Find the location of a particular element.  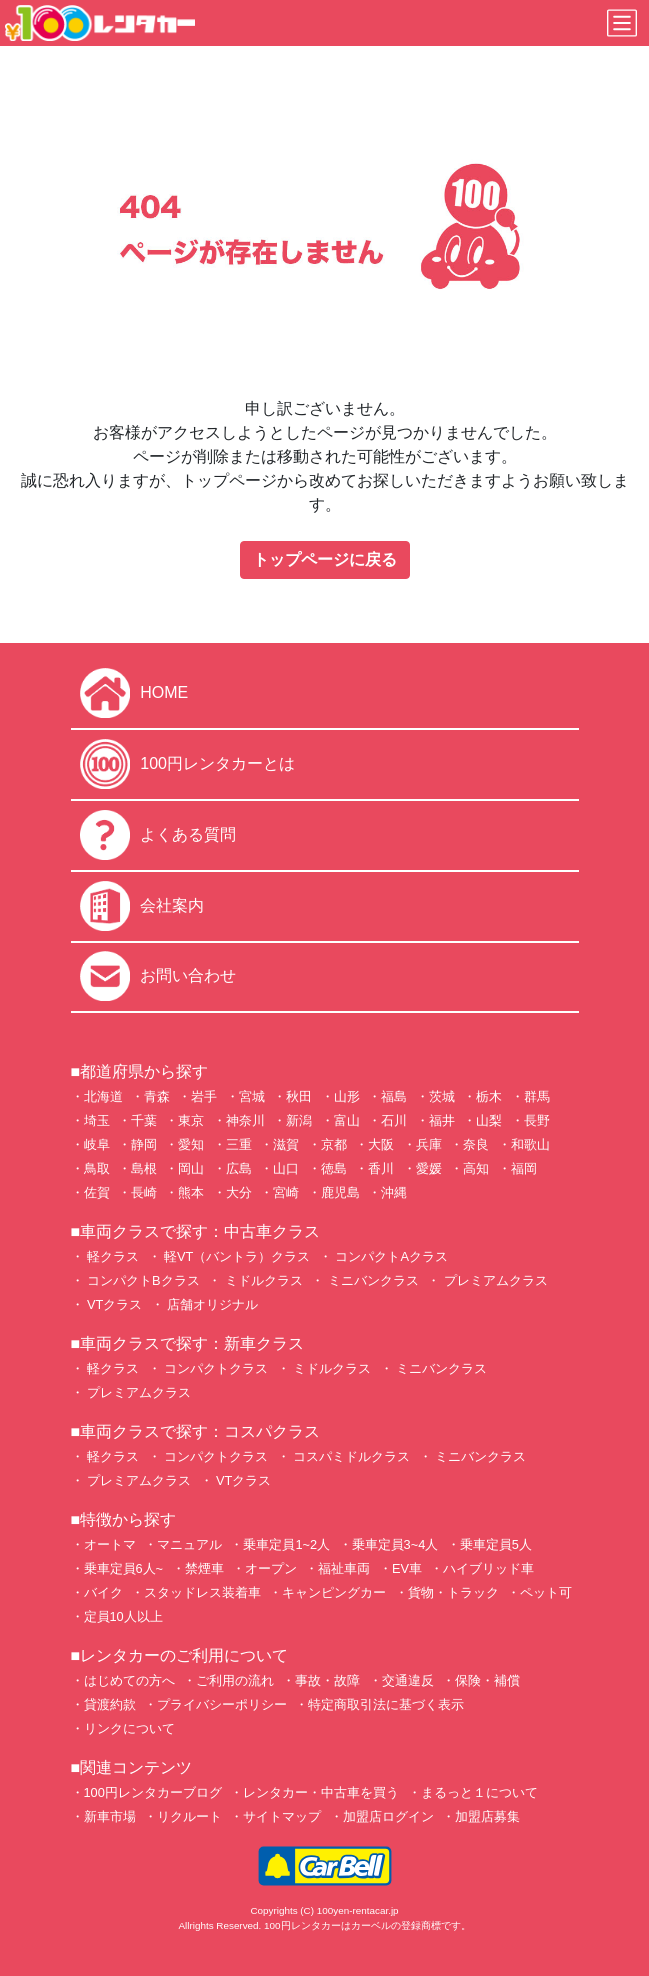

リンクについて is located at coordinates (129, 1728).